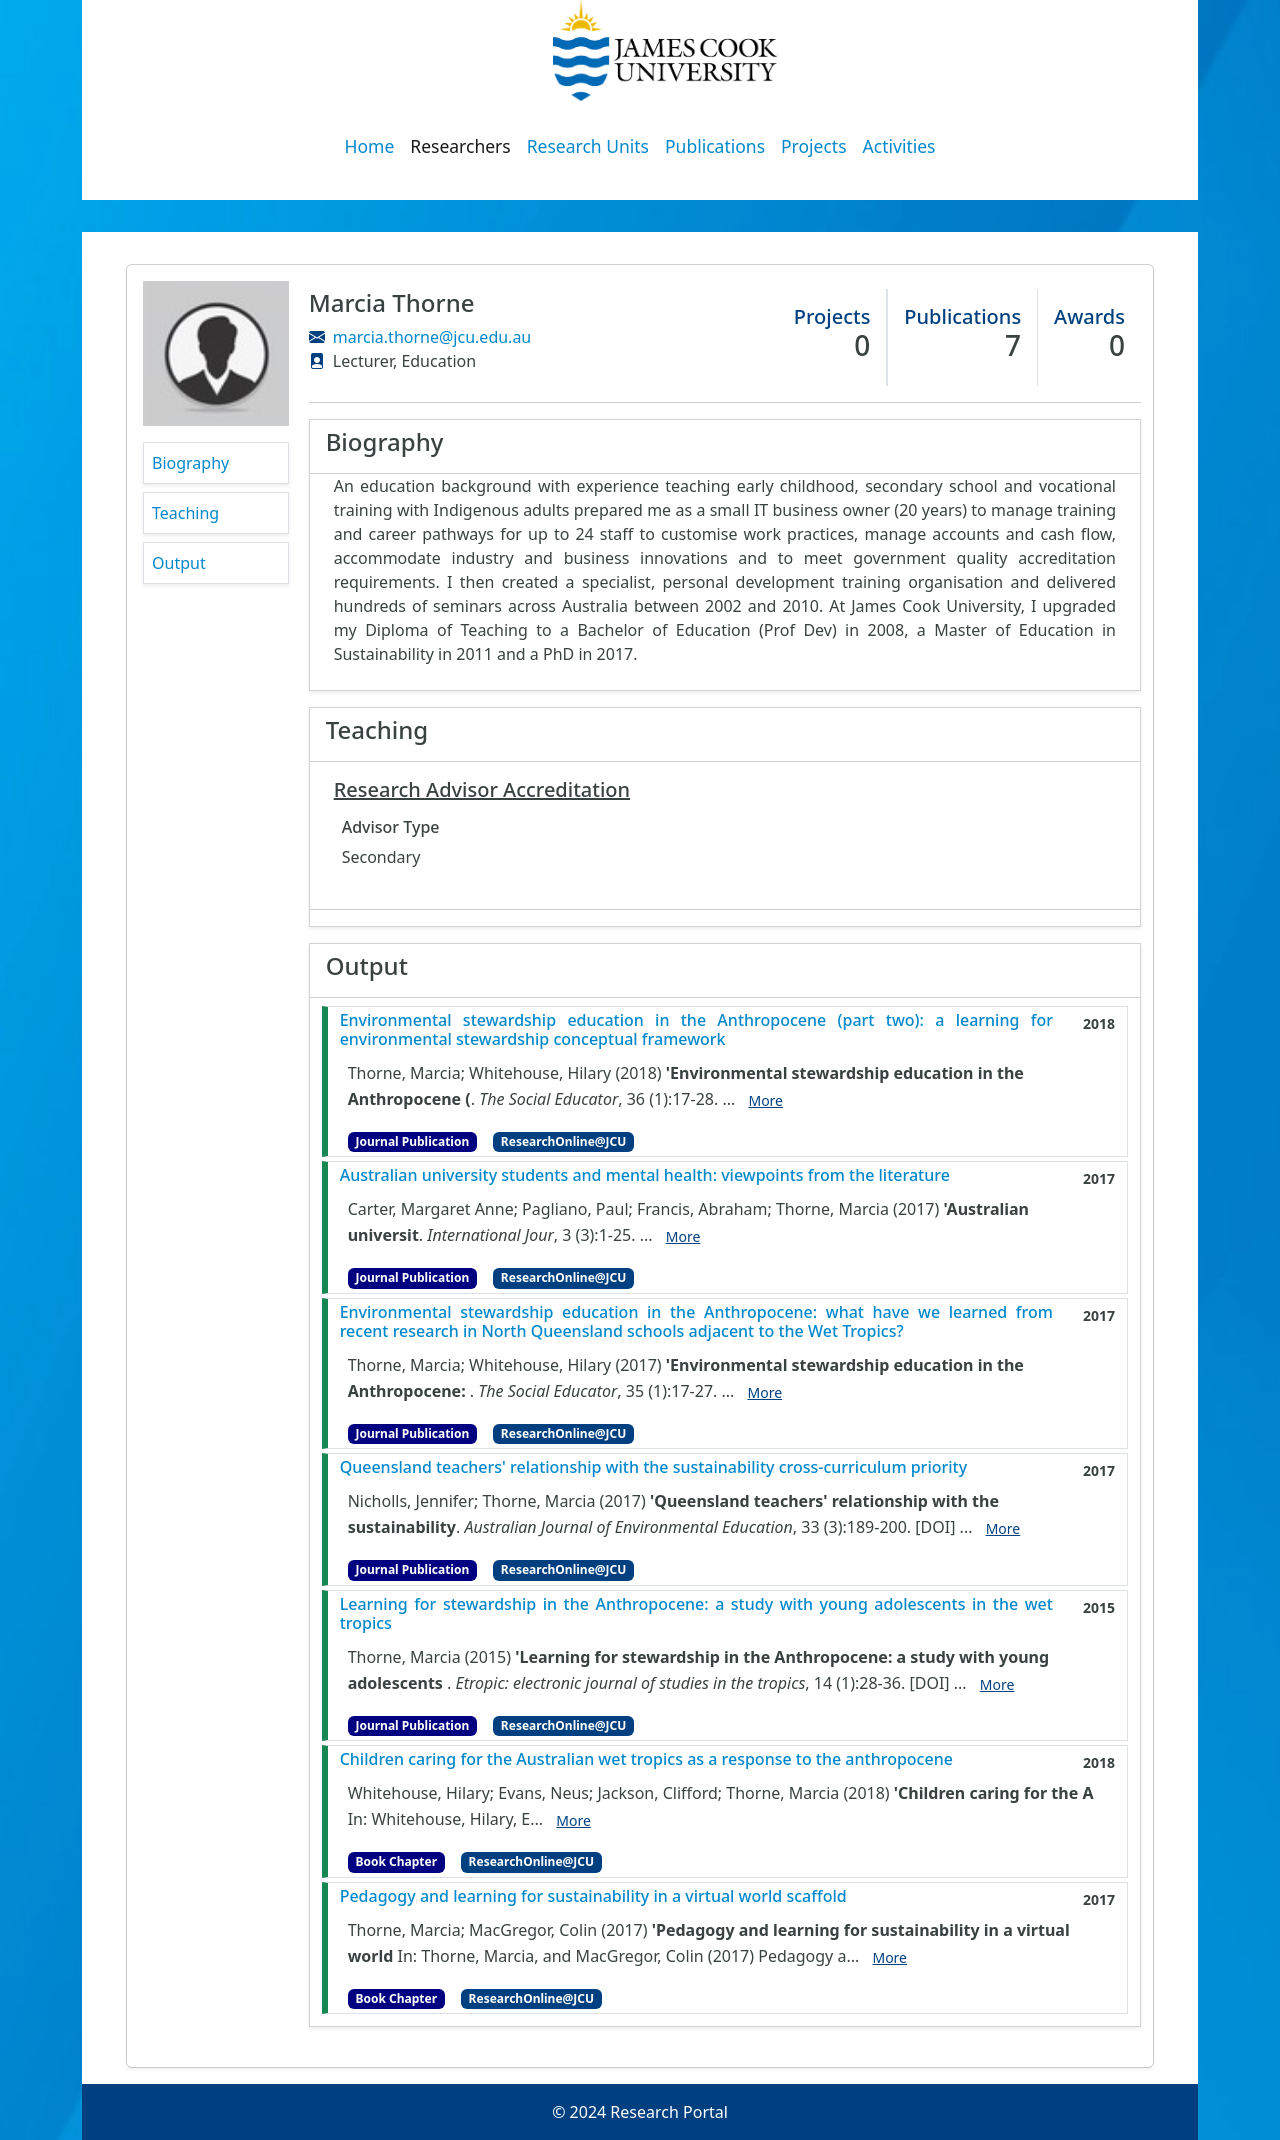 This screenshot has width=1280, height=2140. I want to click on Activities, so click(899, 146).